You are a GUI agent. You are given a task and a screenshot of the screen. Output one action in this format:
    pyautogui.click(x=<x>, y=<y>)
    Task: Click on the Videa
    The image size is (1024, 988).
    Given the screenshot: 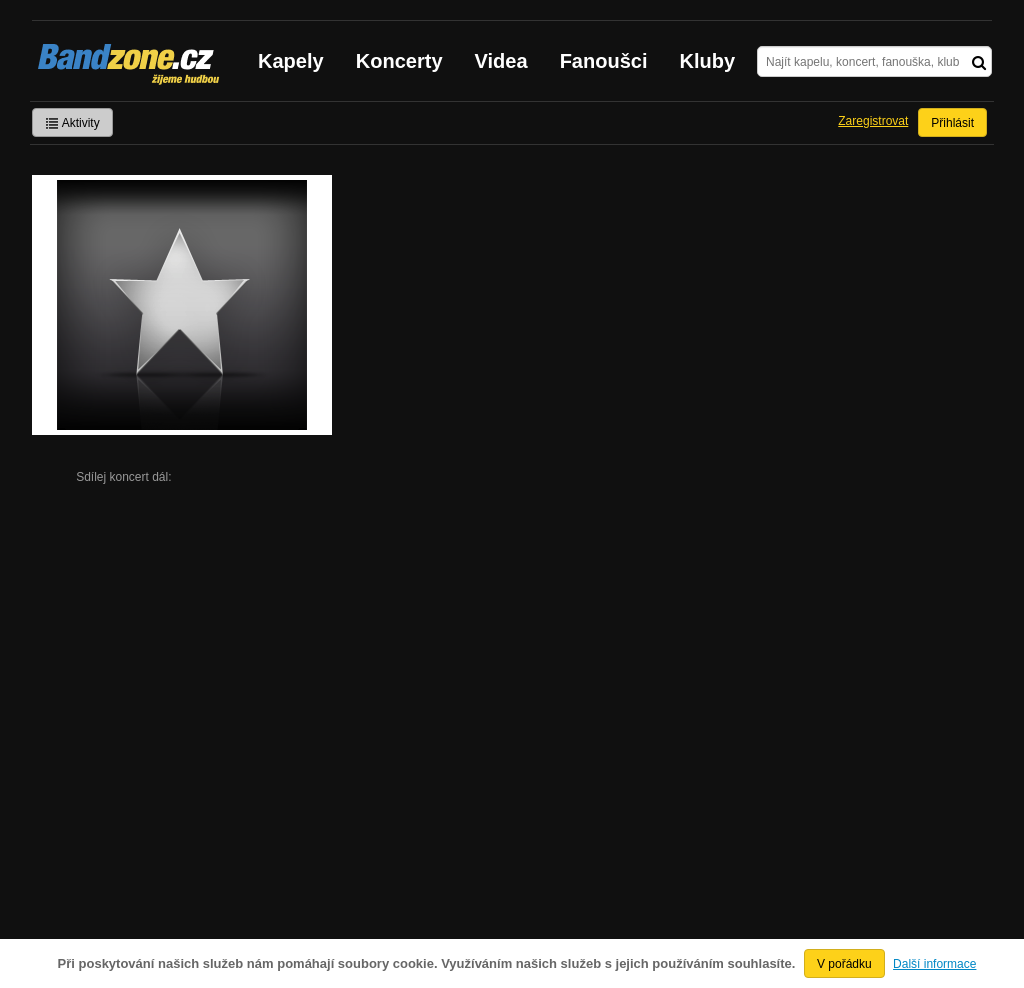 What is the action you would take?
    pyautogui.click(x=501, y=61)
    